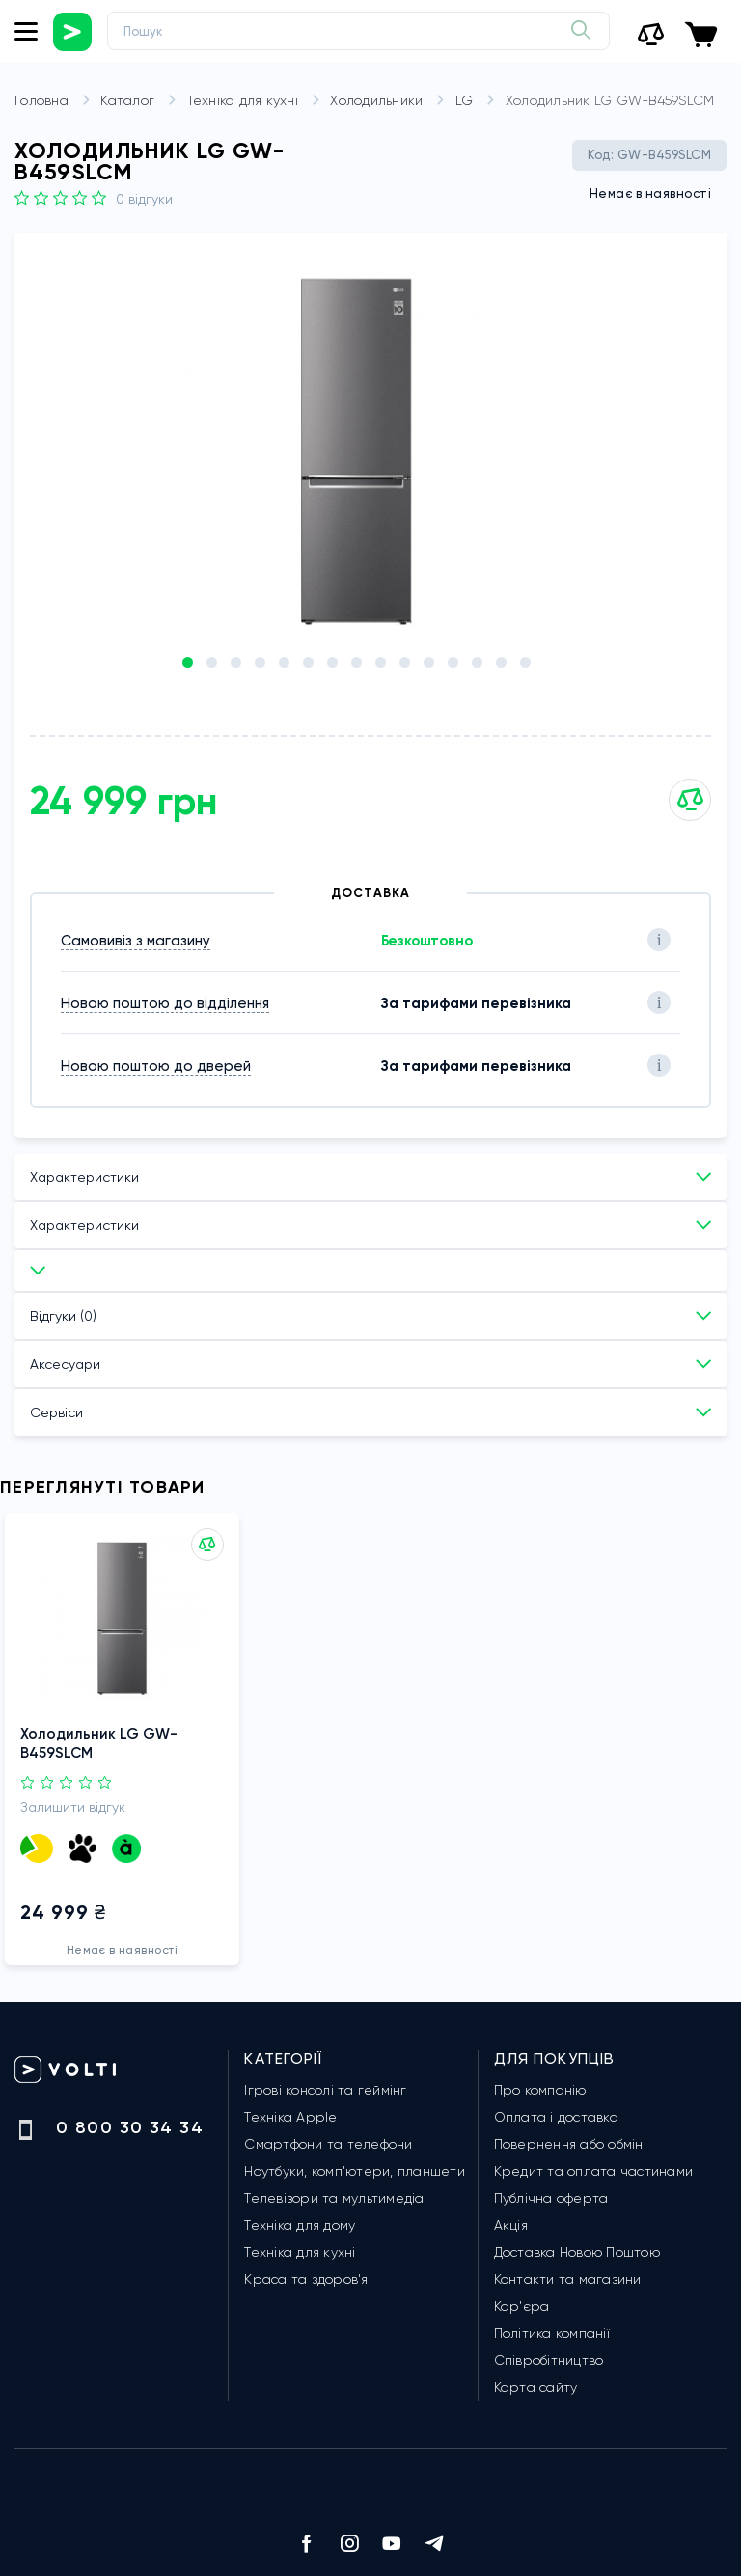 The height and width of the screenshot is (2576, 741). Describe the element at coordinates (552, 2333) in the screenshot. I see `Політика компанії` at that location.